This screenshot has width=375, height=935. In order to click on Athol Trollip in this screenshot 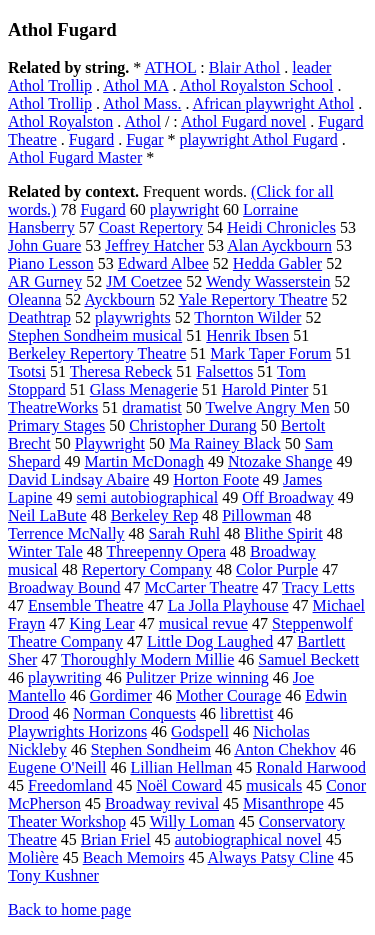, I will do `click(50, 103)`.